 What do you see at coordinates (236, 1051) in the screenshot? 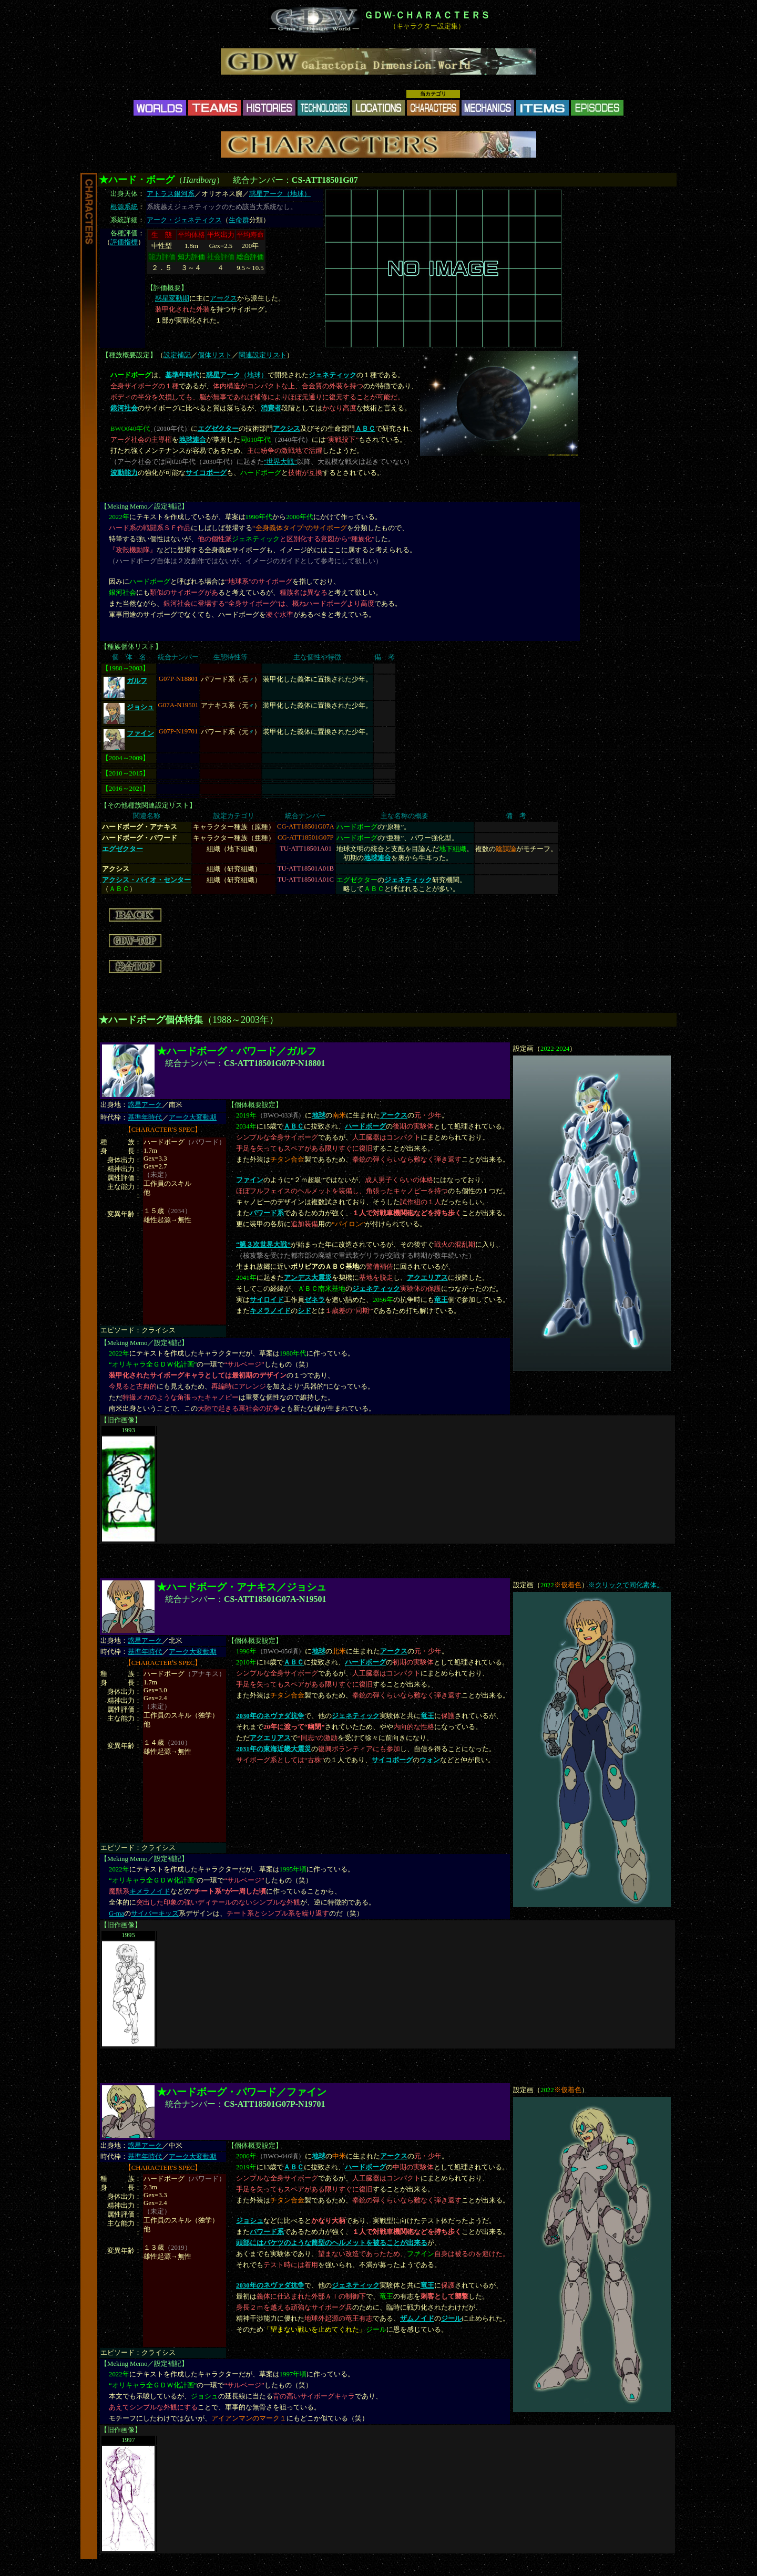
I see `★ハードボーグ・パワード／ガルフ` at bounding box center [236, 1051].